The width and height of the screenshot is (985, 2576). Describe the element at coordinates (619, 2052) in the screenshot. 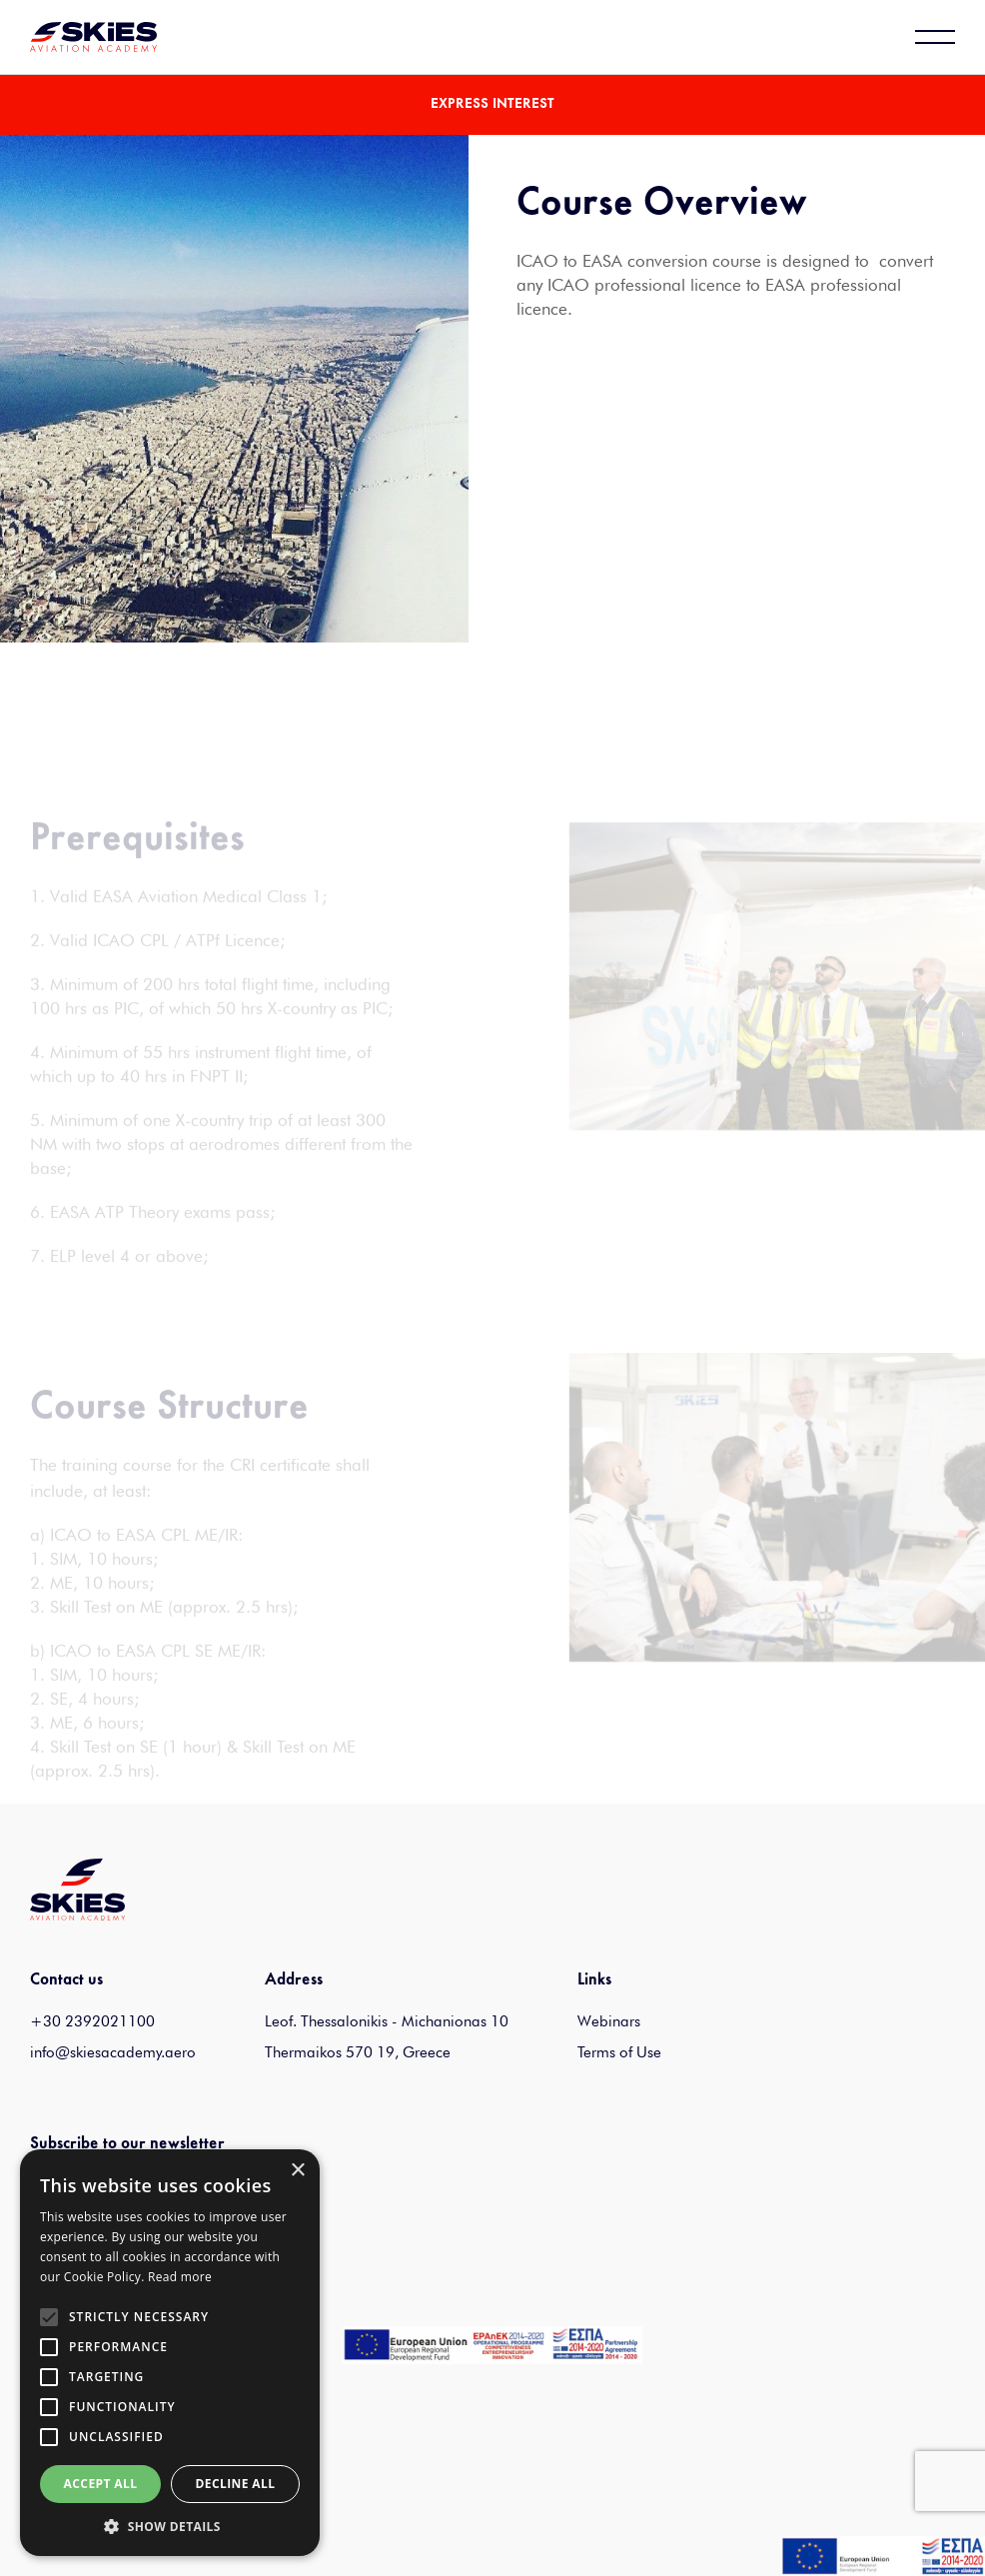

I see `Terms of Use` at that location.